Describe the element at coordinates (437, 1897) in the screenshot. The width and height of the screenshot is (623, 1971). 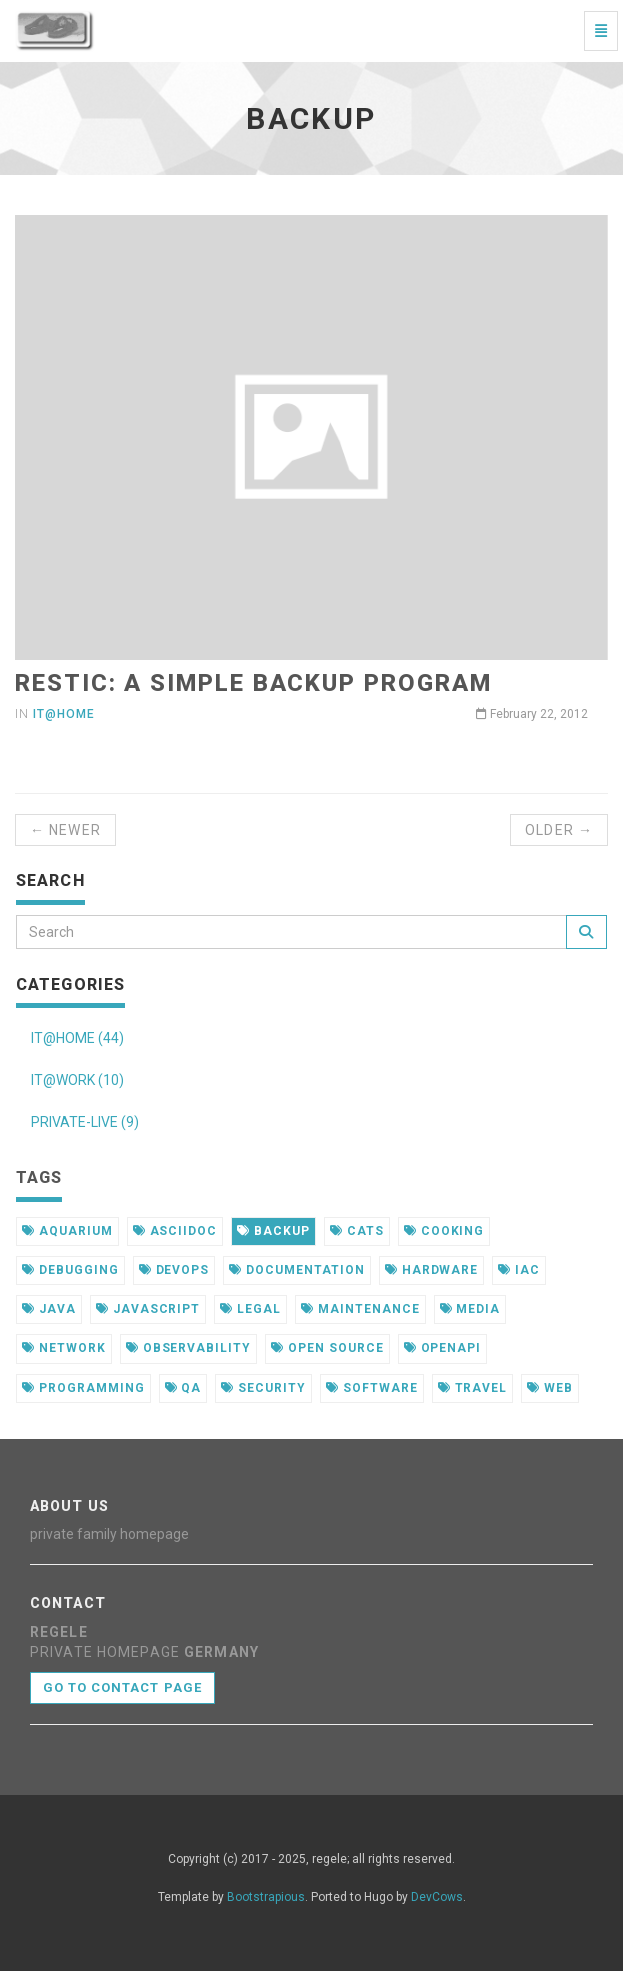
I see `DevCows` at that location.